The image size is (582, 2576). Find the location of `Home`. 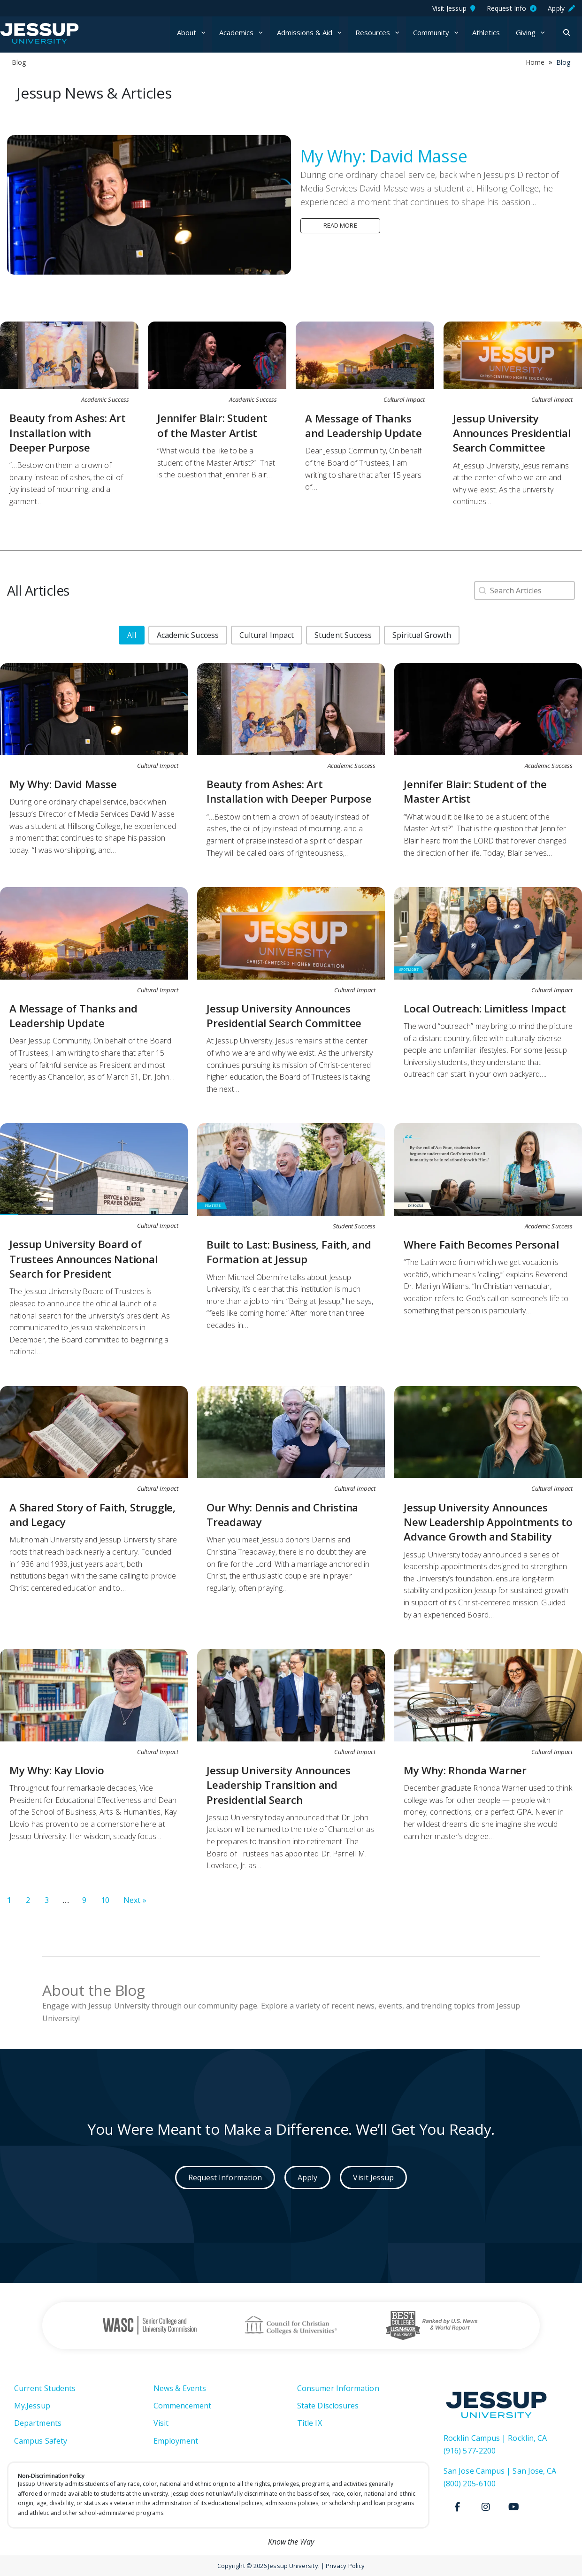

Home is located at coordinates (535, 62).